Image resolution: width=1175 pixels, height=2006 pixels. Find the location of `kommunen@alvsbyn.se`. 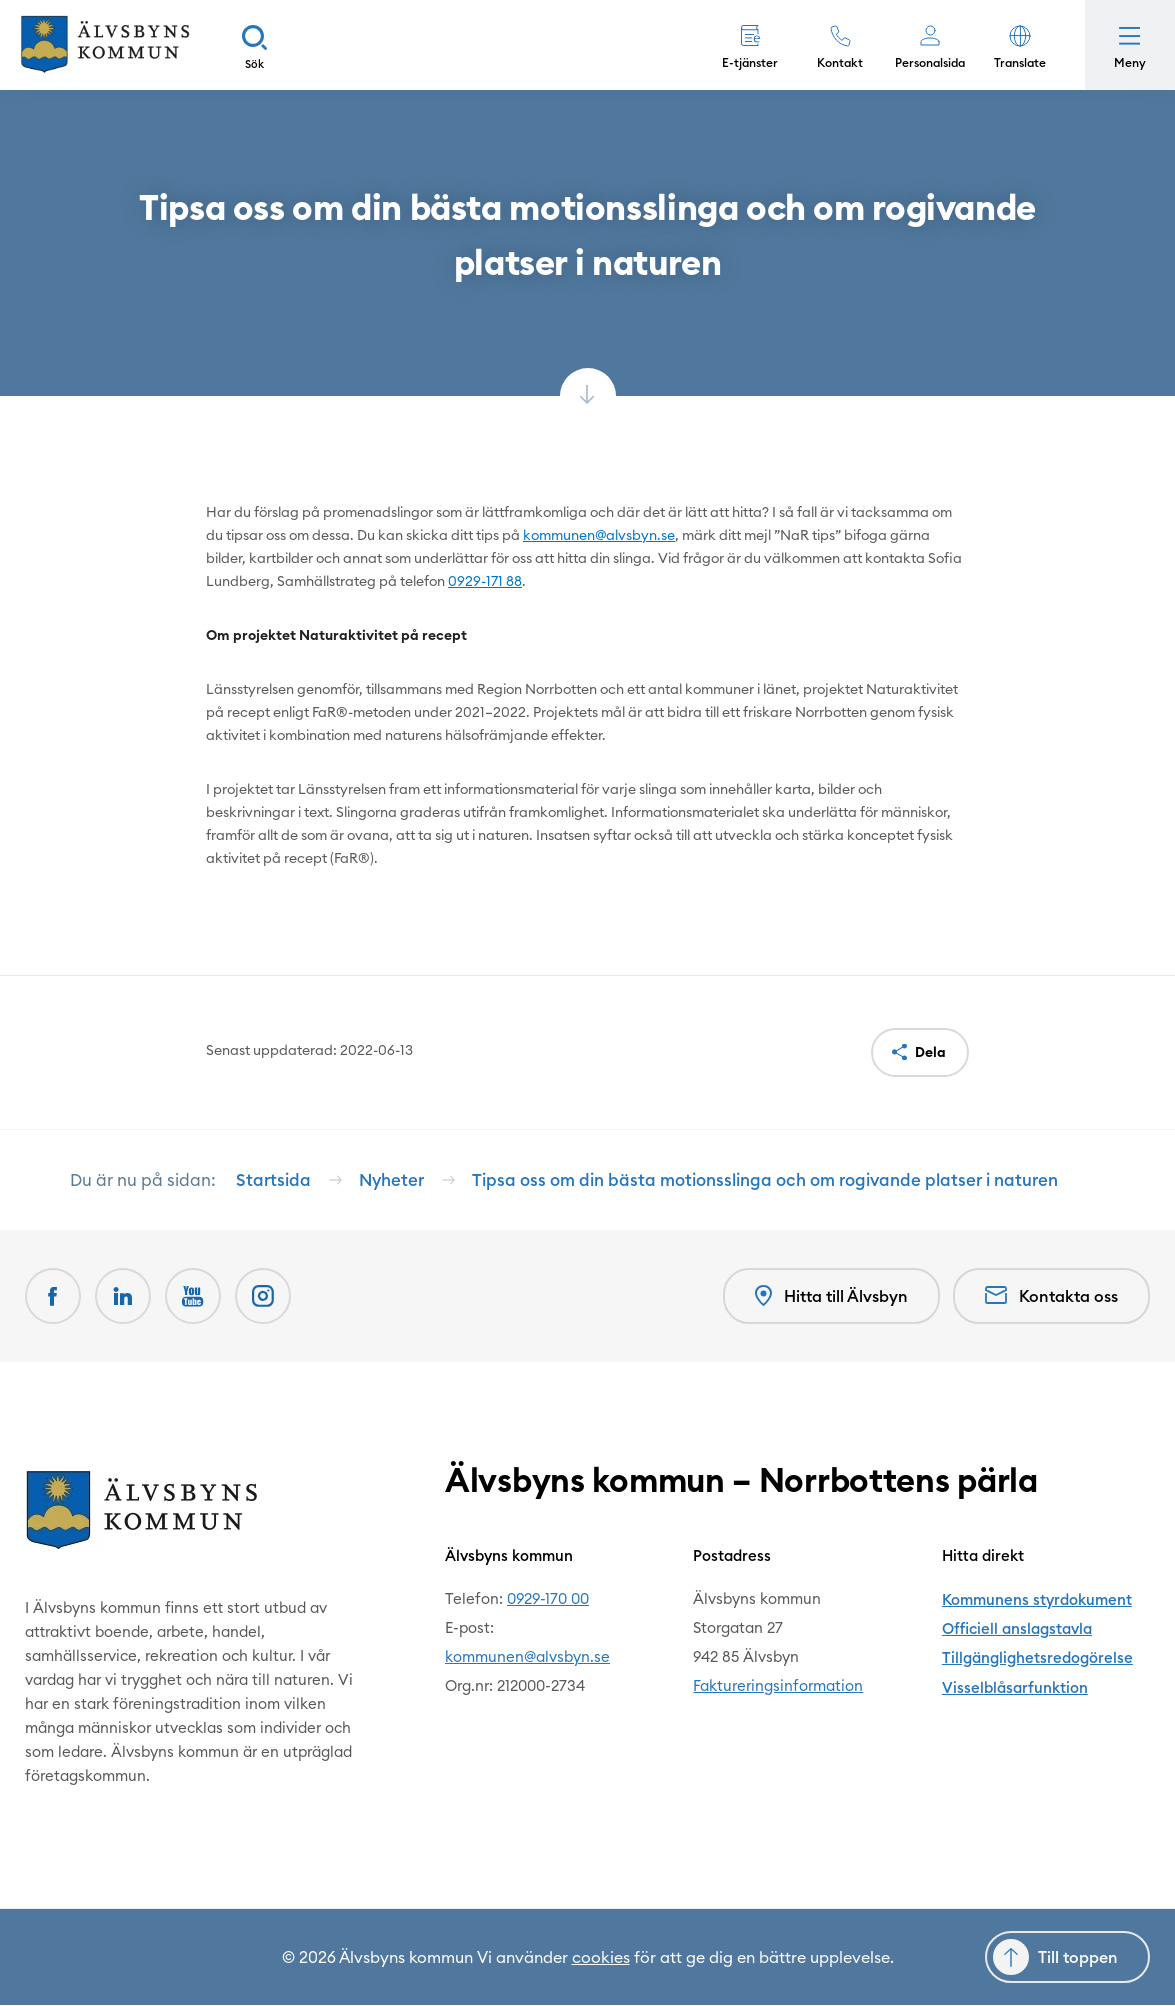

kommunen@alvsbyn.se is located at coordinates (599, 535).